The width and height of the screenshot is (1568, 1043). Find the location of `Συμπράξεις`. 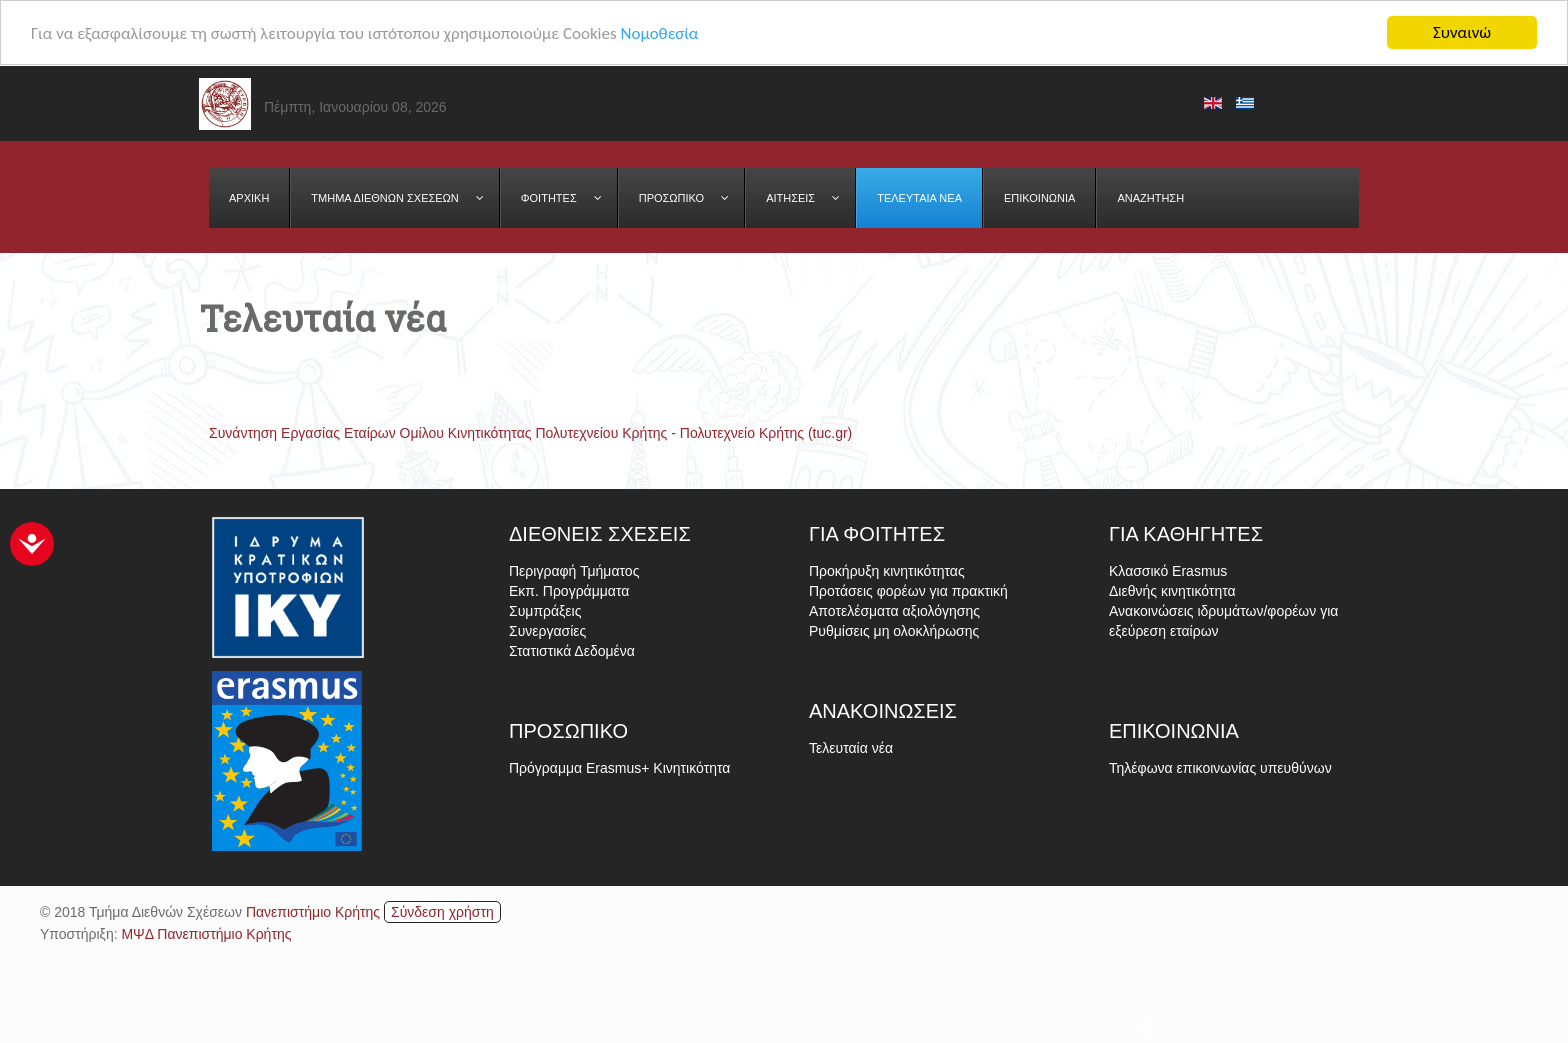

Συμπράξεις is located at coordinates (545, 611).